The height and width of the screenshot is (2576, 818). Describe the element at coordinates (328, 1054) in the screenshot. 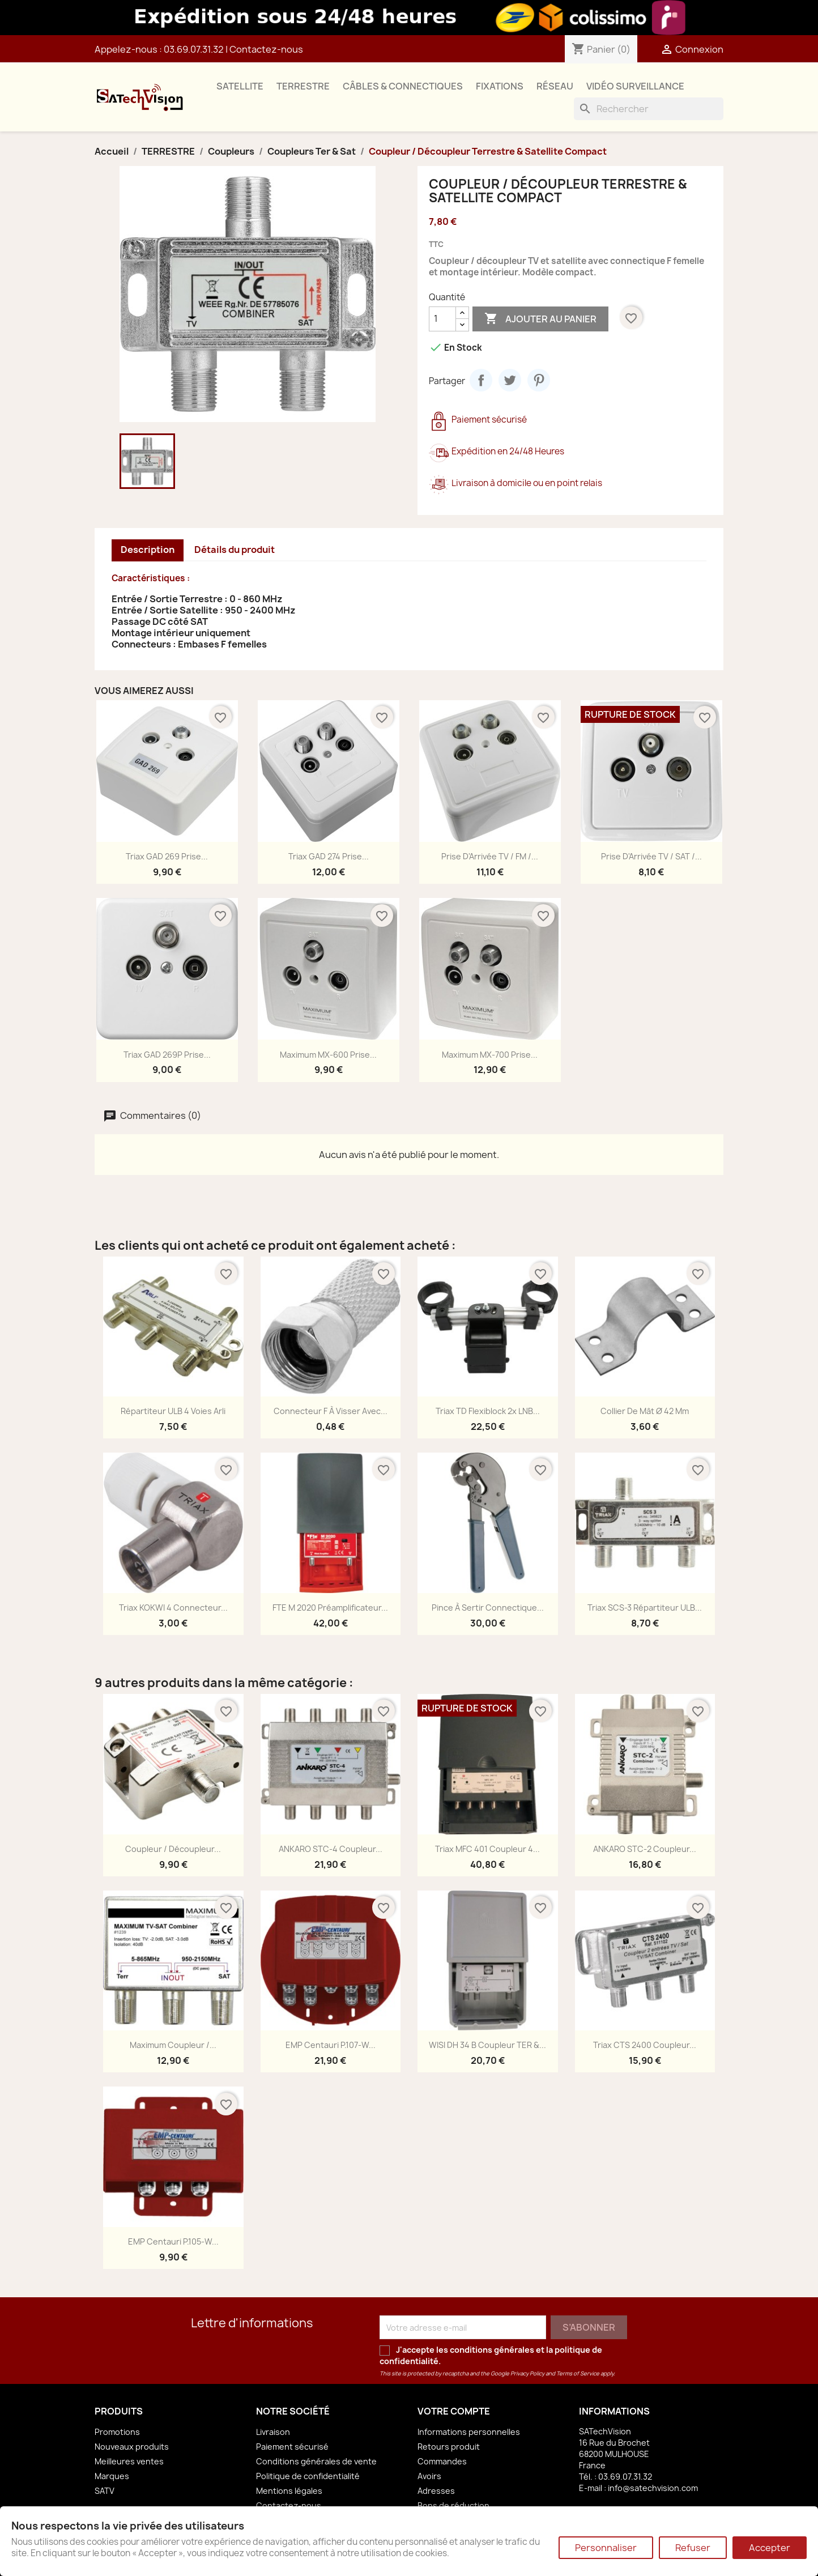

I see `Maximum MX-600 Prise...` at that location.